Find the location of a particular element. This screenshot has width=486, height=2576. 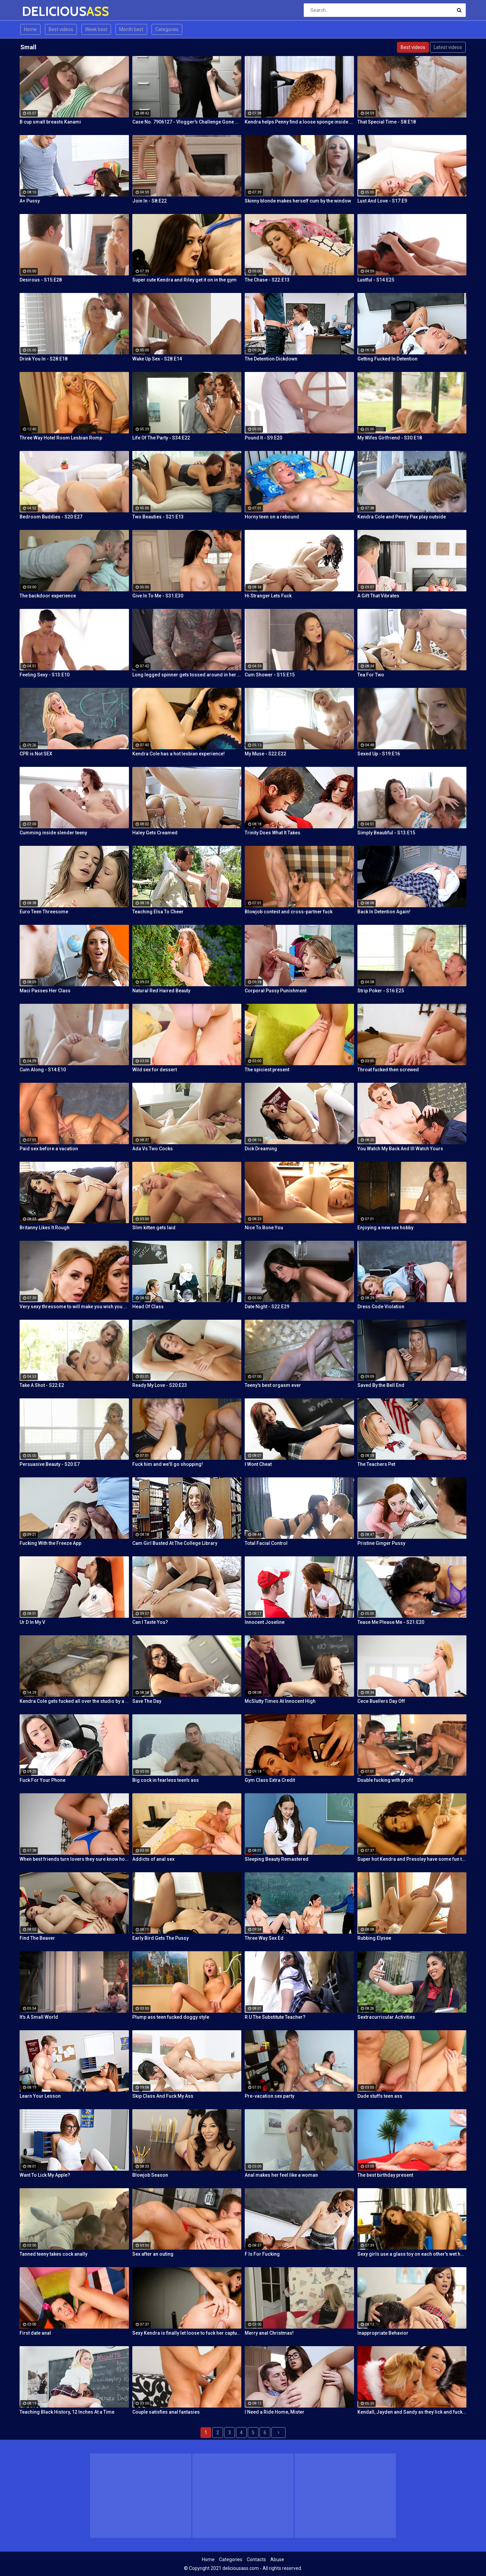

DELICIOUS is located at coordinates (39, 11).